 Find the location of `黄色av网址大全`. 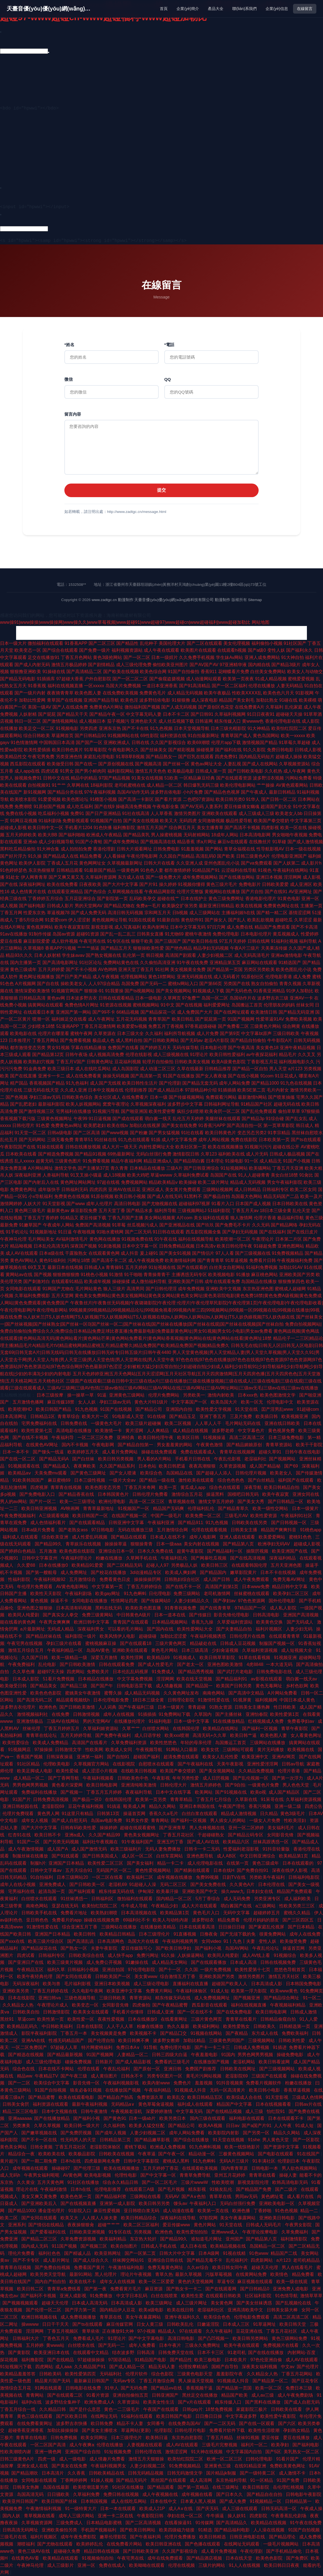

黄色av网址大全 is located at coordinates (206, 763).